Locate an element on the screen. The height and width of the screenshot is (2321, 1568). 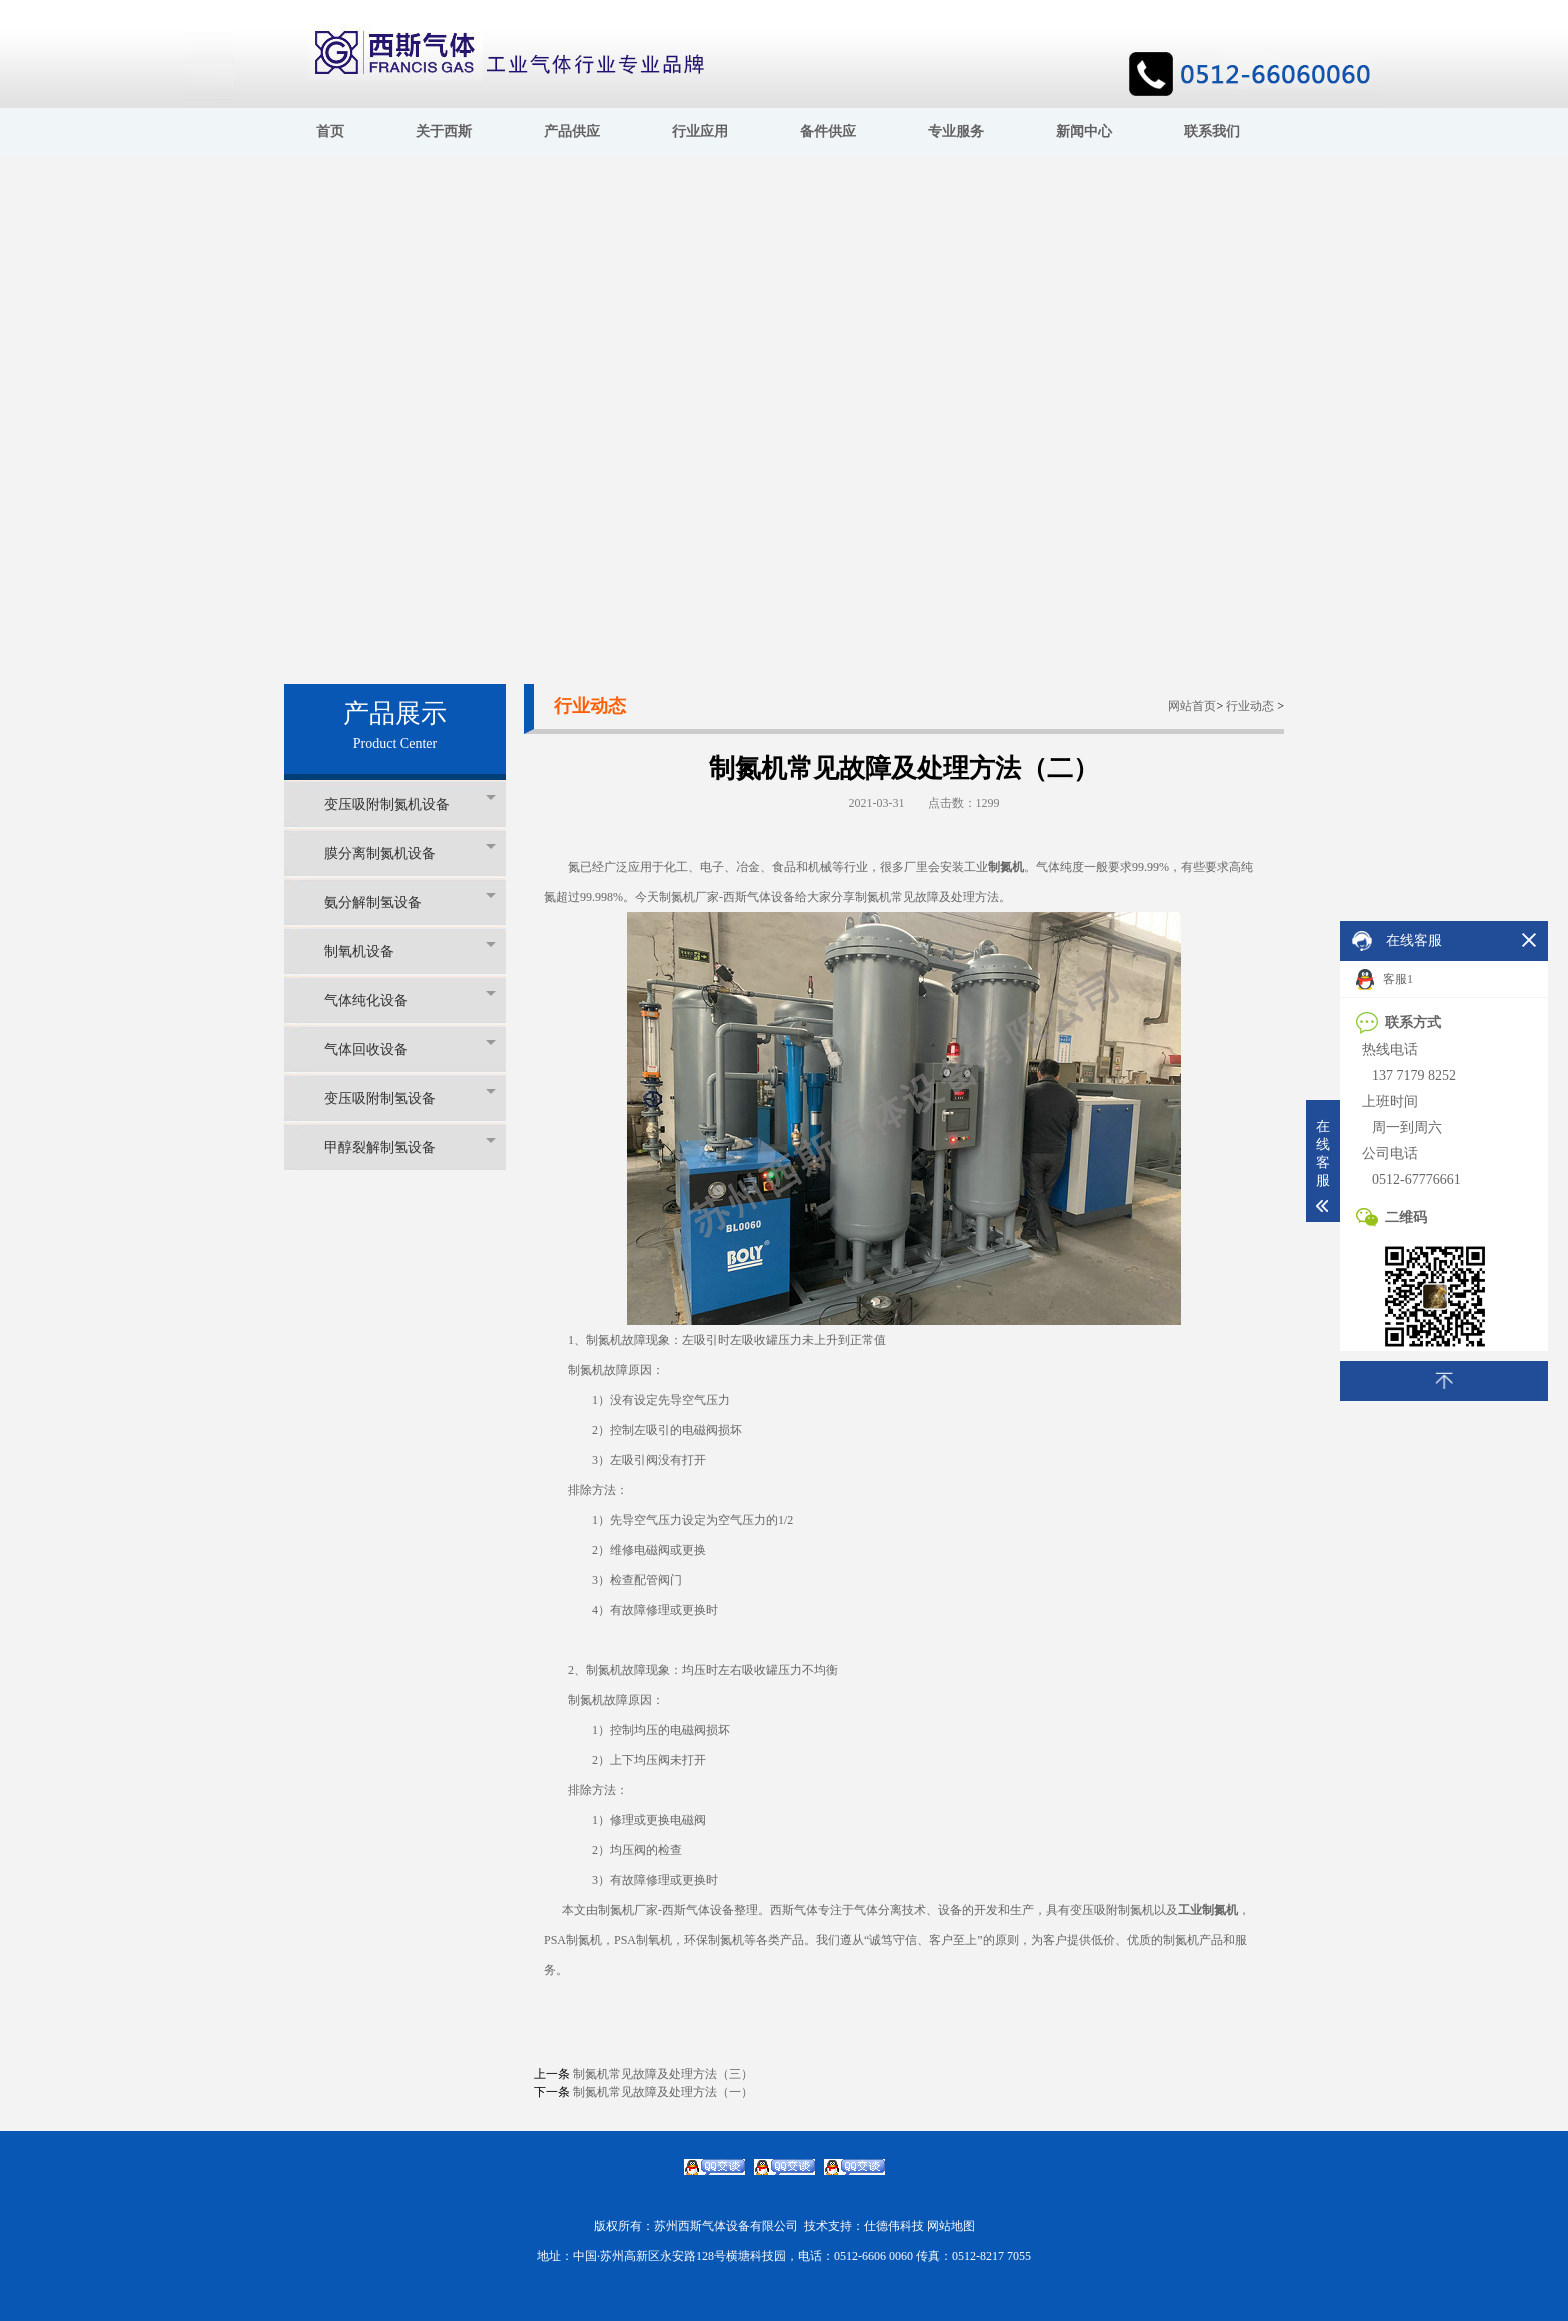
变压吸附制氢设备 is located at coordinates (410, 1097).